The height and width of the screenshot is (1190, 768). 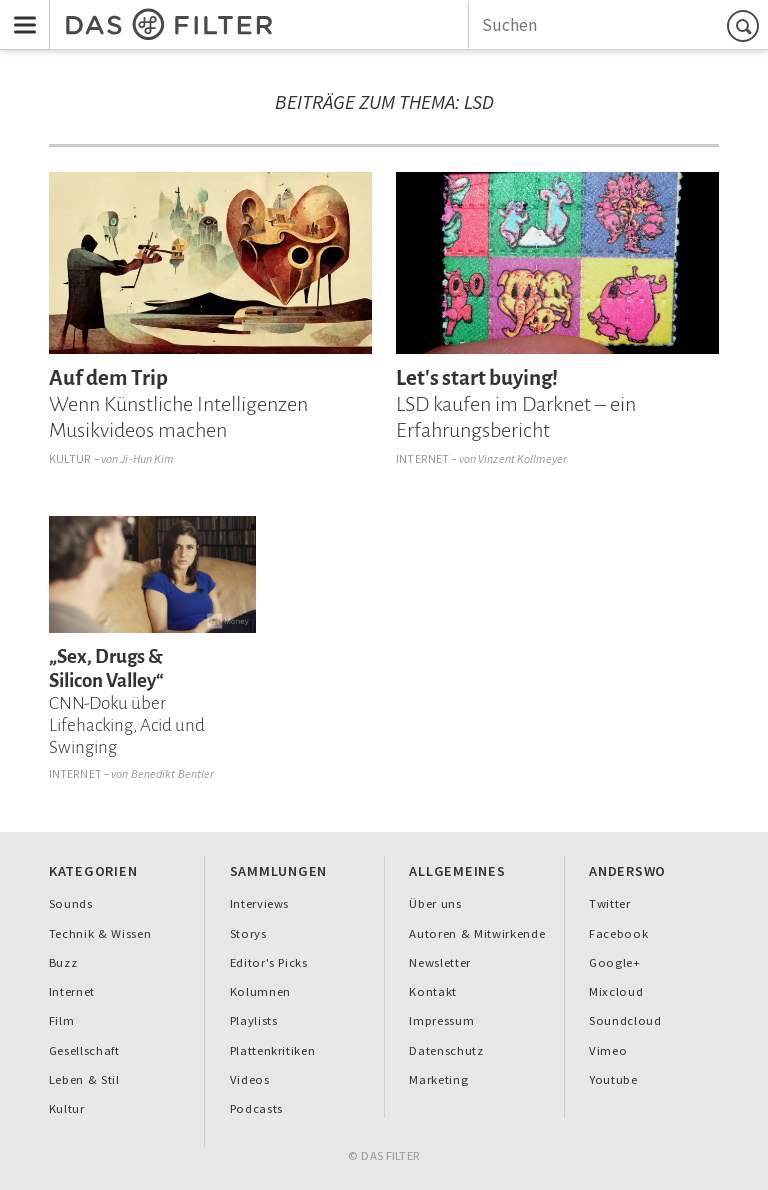 I want to click on Sounds, so click(x=71, y=903).